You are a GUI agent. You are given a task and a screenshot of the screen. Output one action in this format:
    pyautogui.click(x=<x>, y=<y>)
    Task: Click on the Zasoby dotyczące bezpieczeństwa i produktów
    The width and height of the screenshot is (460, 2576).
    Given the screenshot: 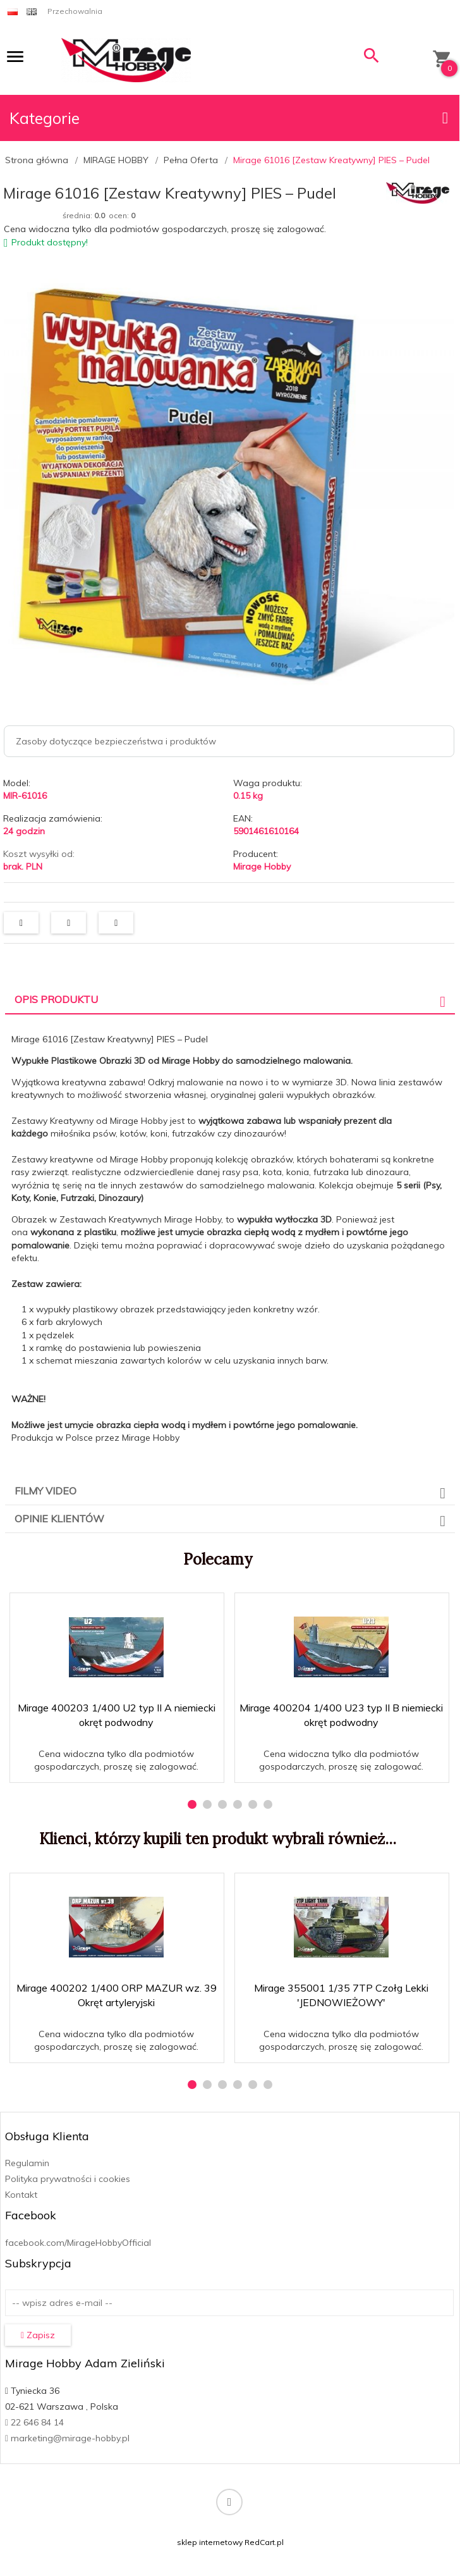 What is the action you would take?
    pyautogui.click(x=116, y=741)
    